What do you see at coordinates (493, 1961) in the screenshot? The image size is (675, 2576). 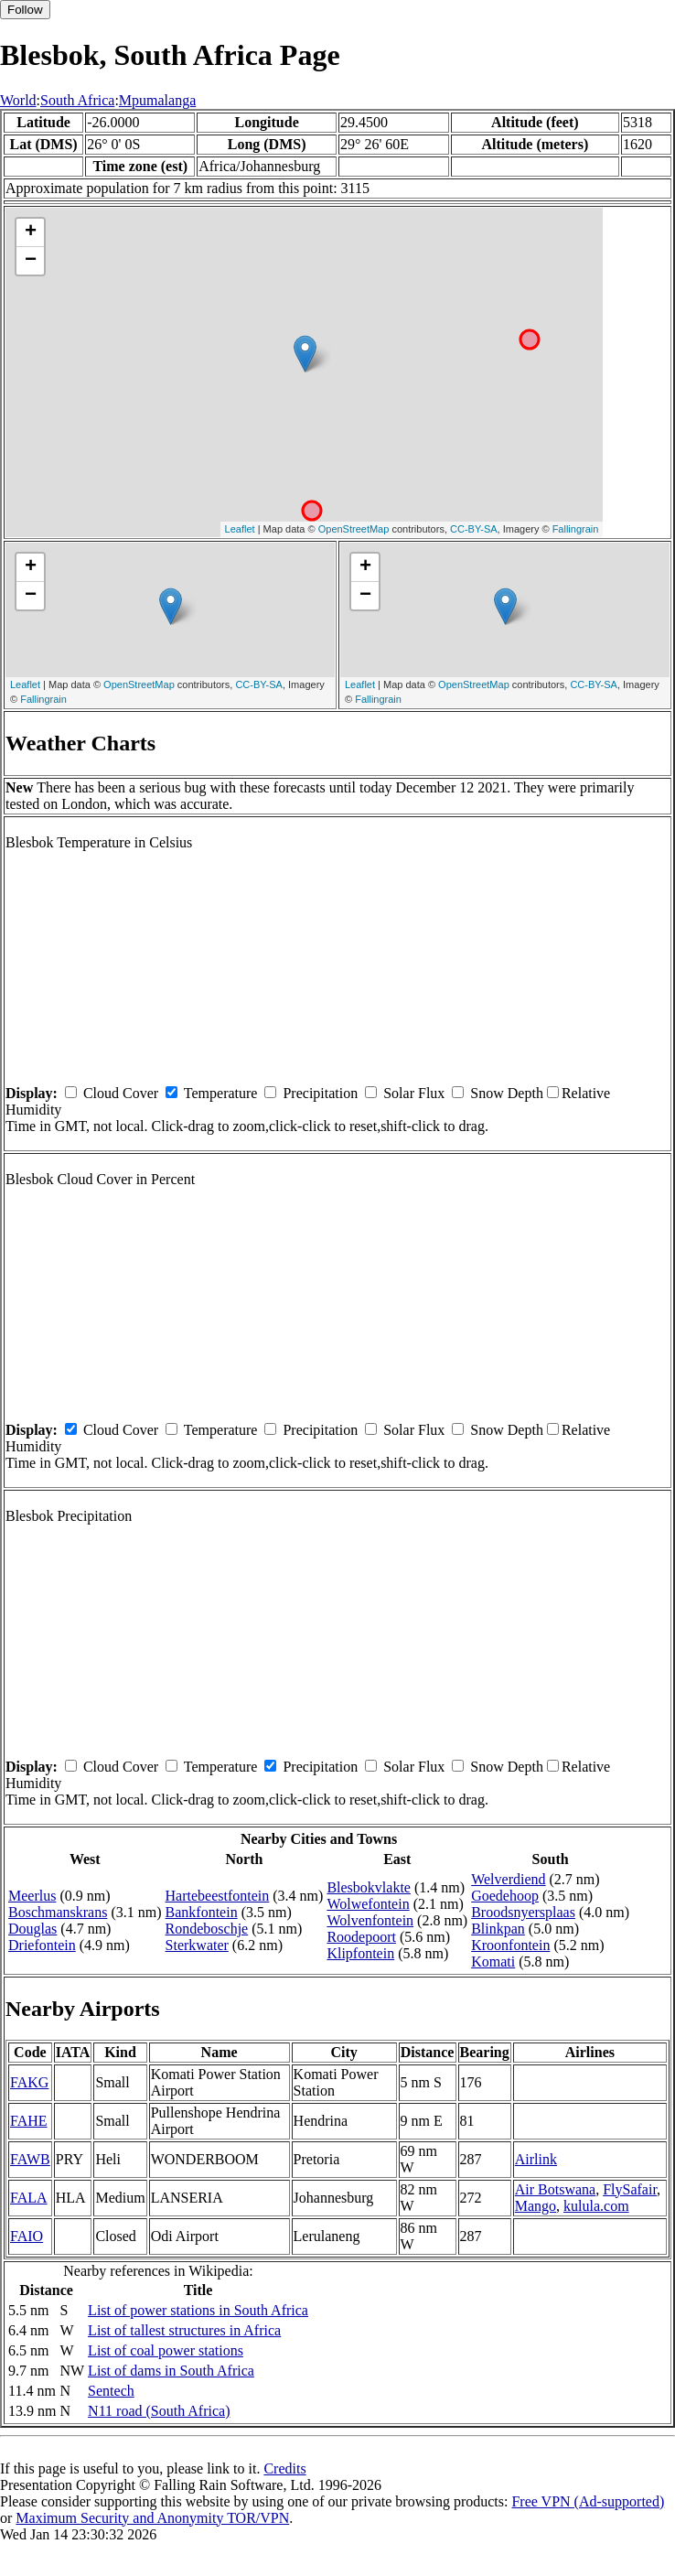 I see `Komati` at bounding box center [493, 1961].